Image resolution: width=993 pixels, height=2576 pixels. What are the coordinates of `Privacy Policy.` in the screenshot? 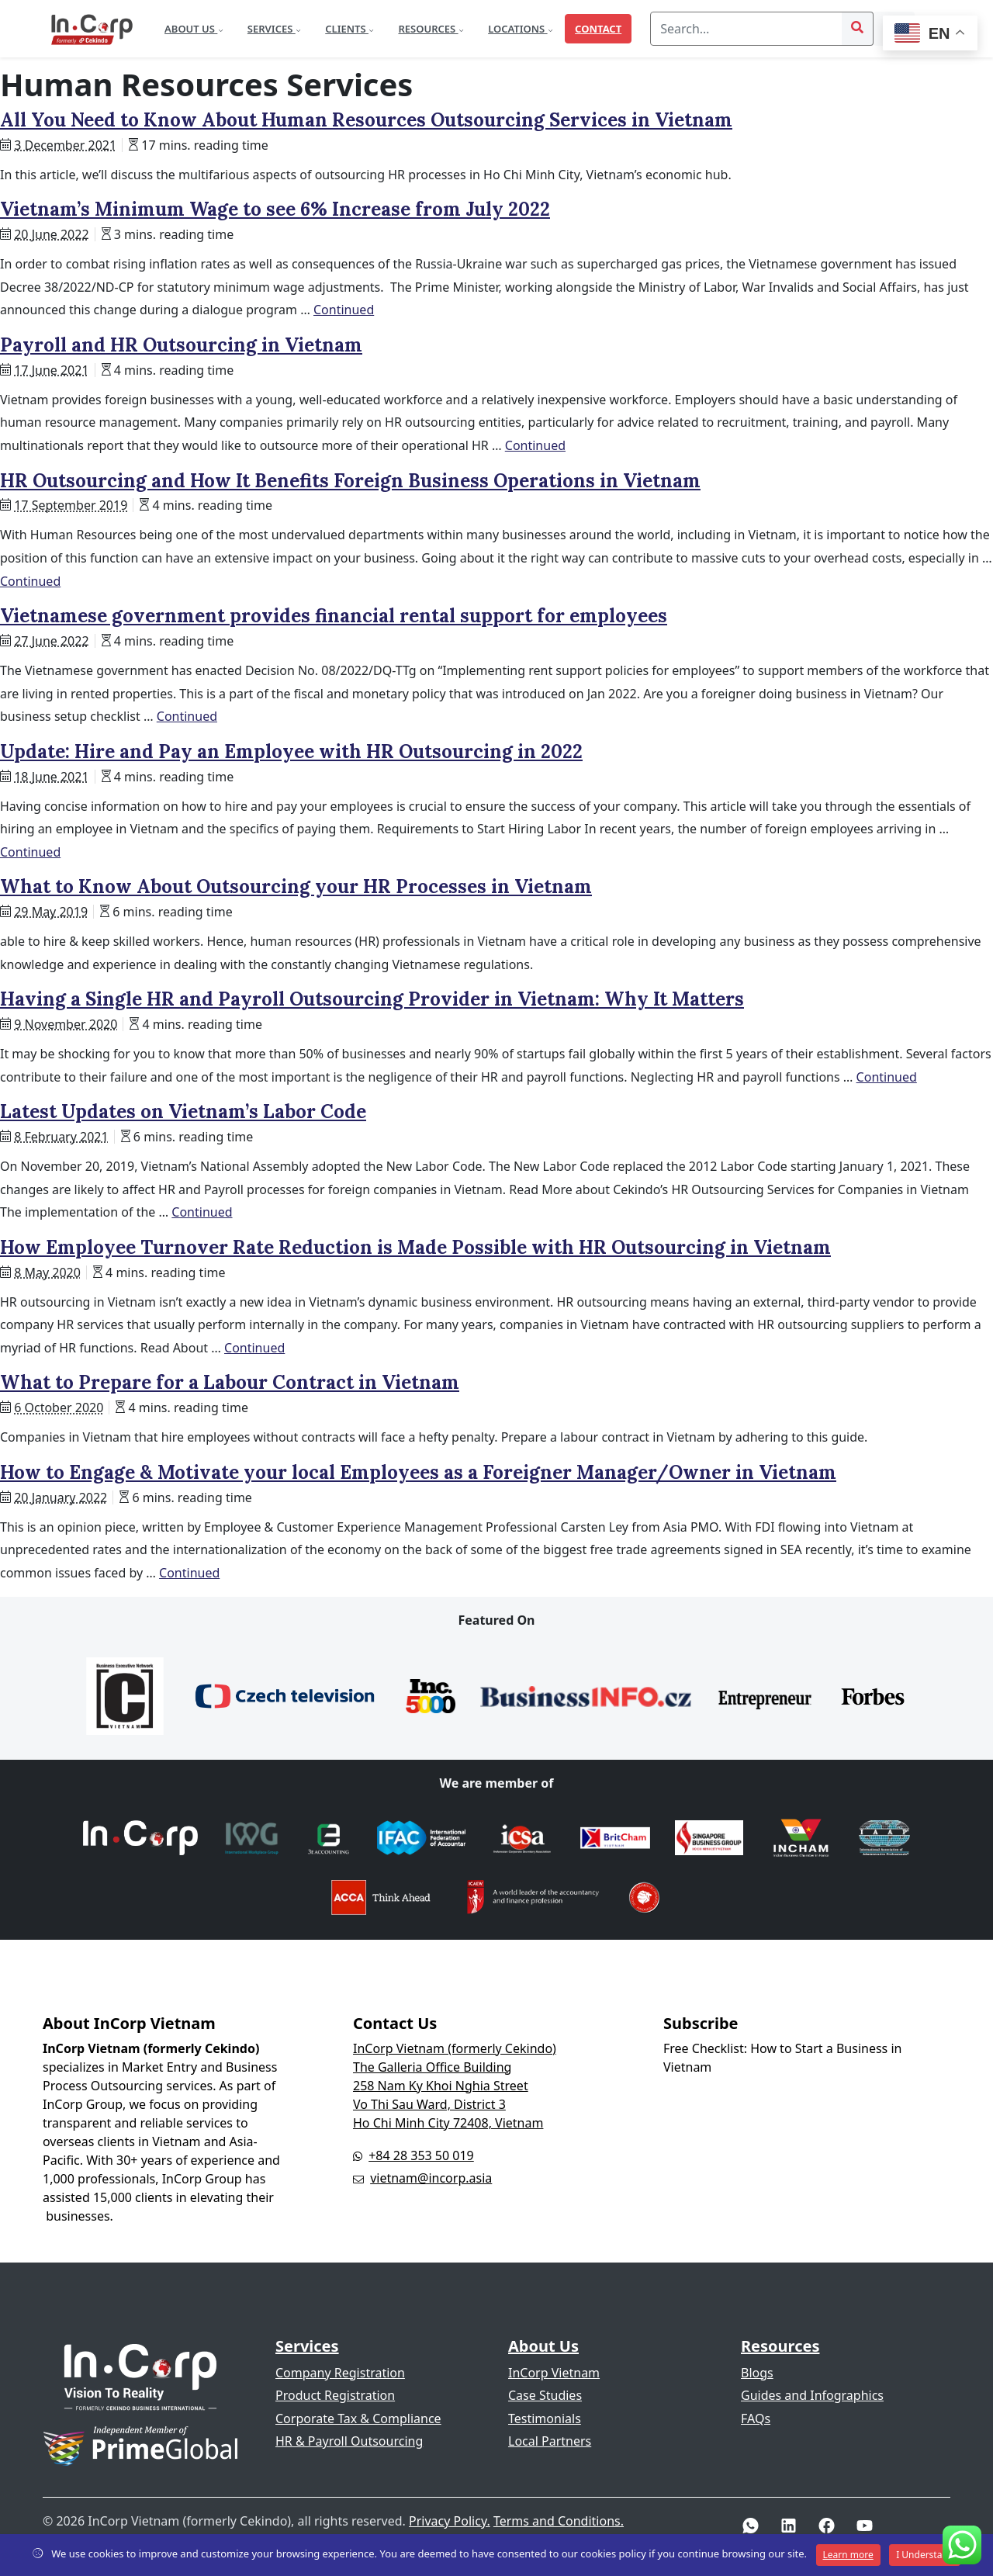 It's located at (449, 2520).